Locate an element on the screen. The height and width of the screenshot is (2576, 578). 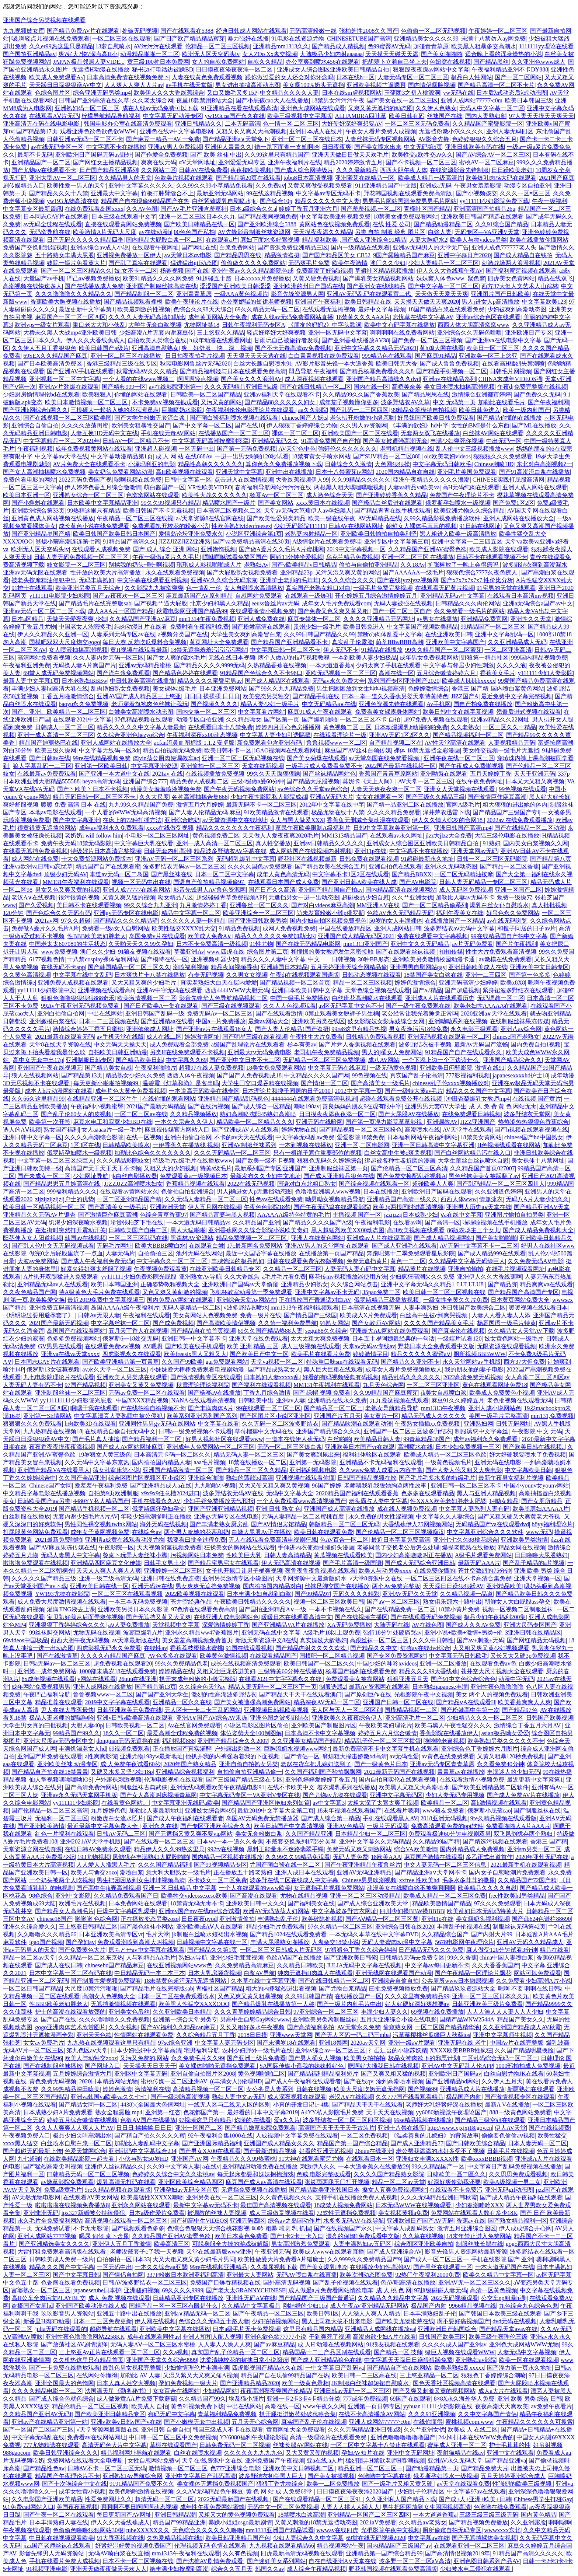
午夜女人看片免费人成视频 is located at coordinates (380, 131).